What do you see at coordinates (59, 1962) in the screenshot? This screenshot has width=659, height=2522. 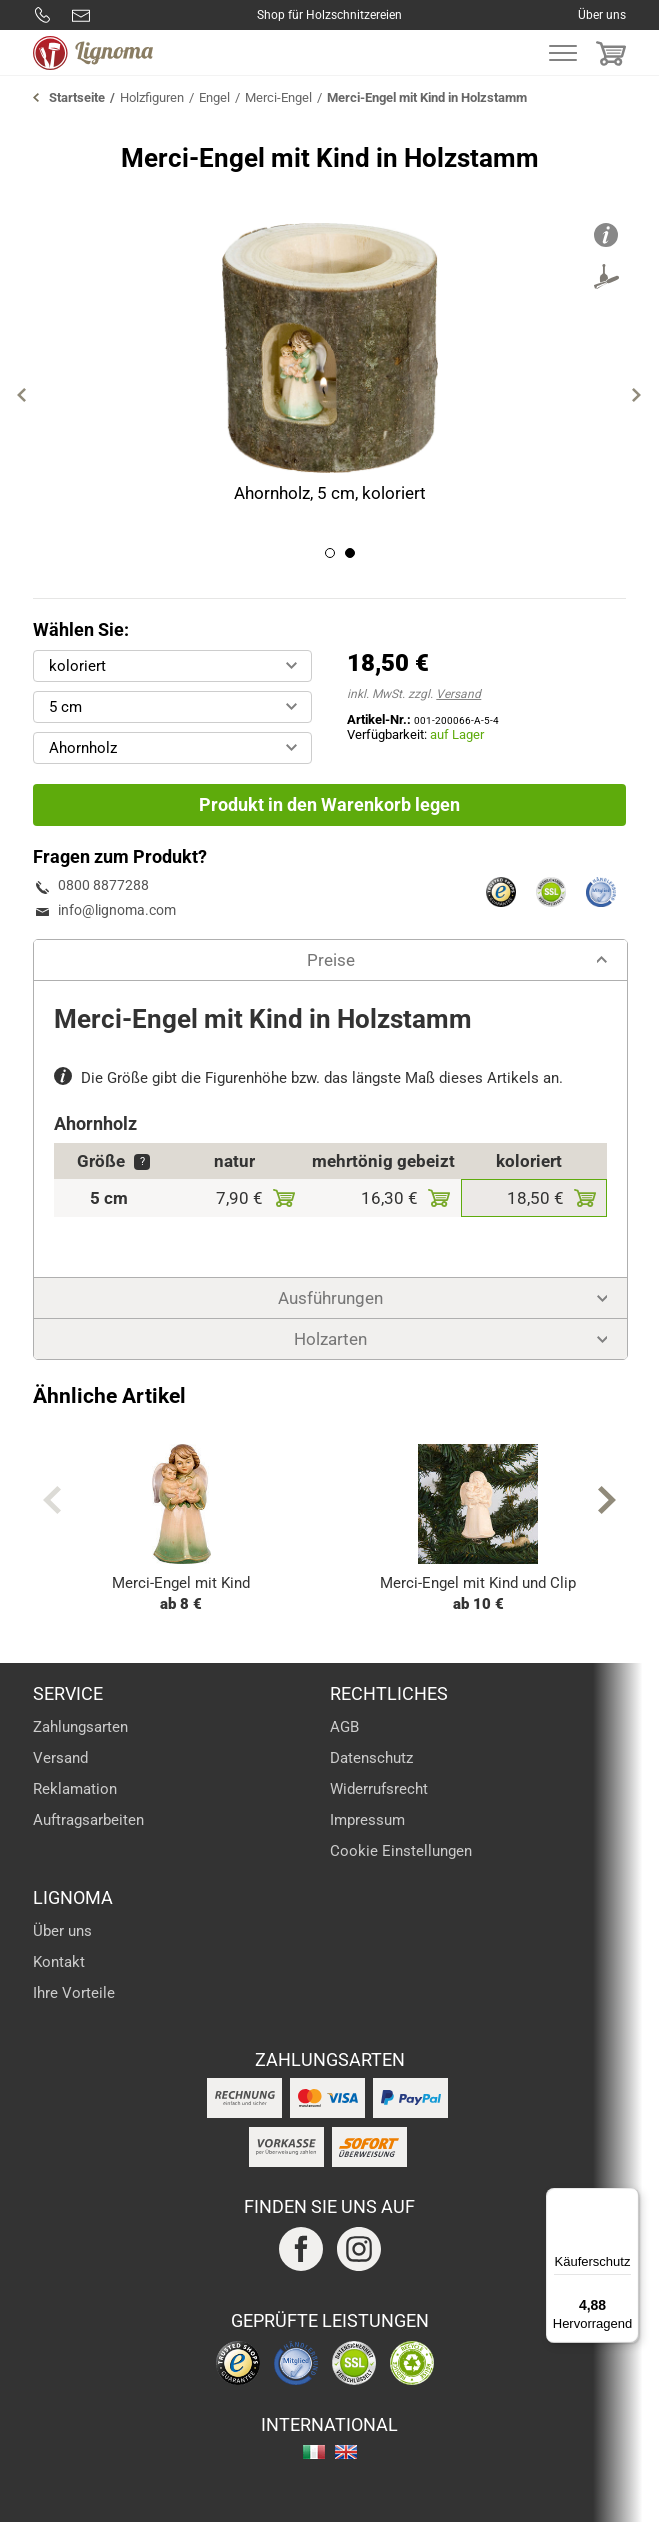 I see `Kontakt` at bounding box center [59, 1962].